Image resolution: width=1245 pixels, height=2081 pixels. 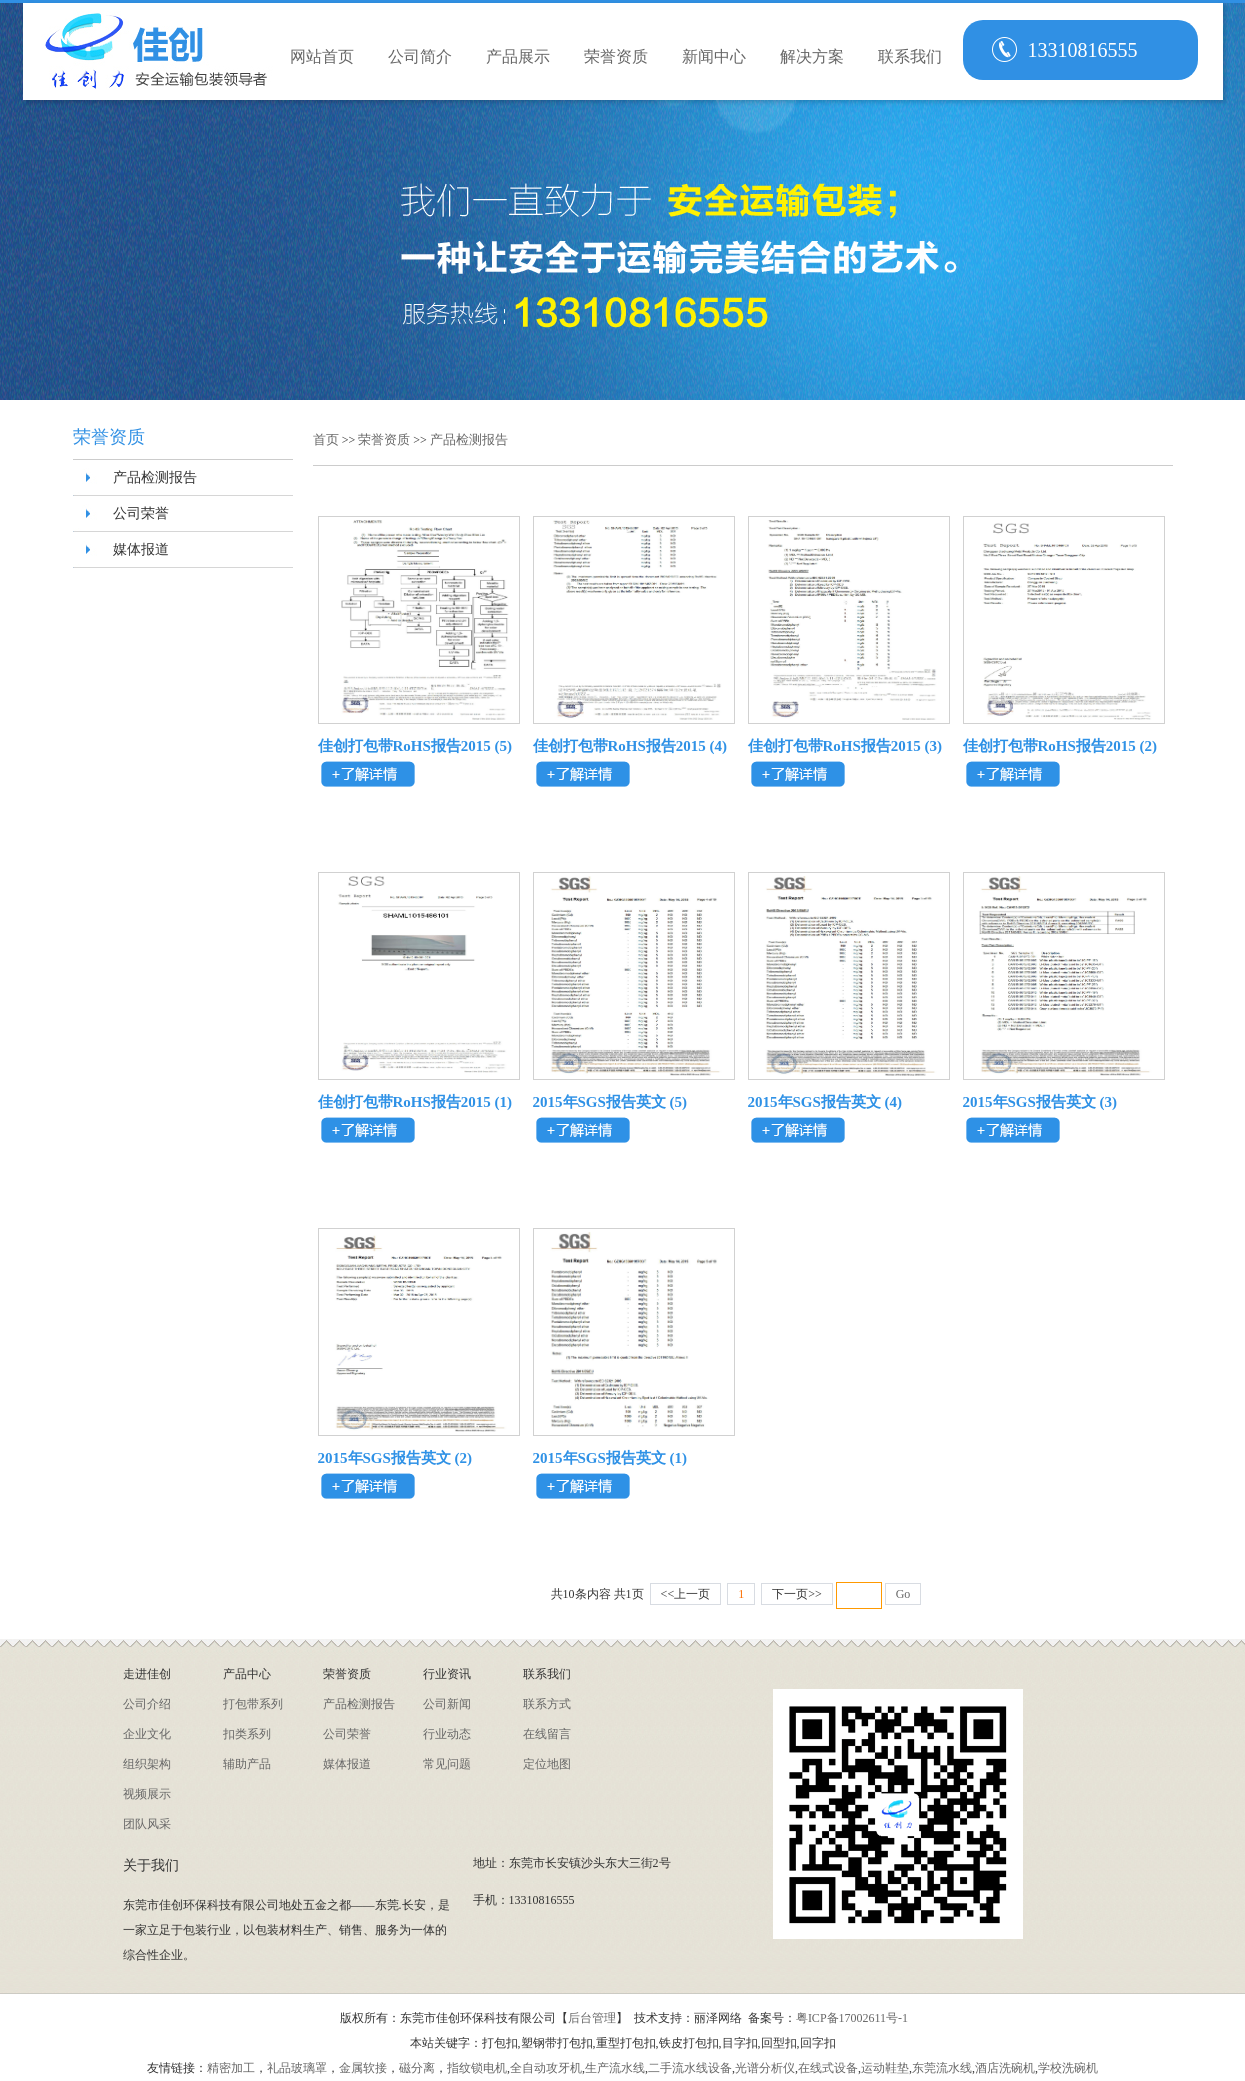 I want to click on 光谱分析仪, so click(x=765, y=2068).